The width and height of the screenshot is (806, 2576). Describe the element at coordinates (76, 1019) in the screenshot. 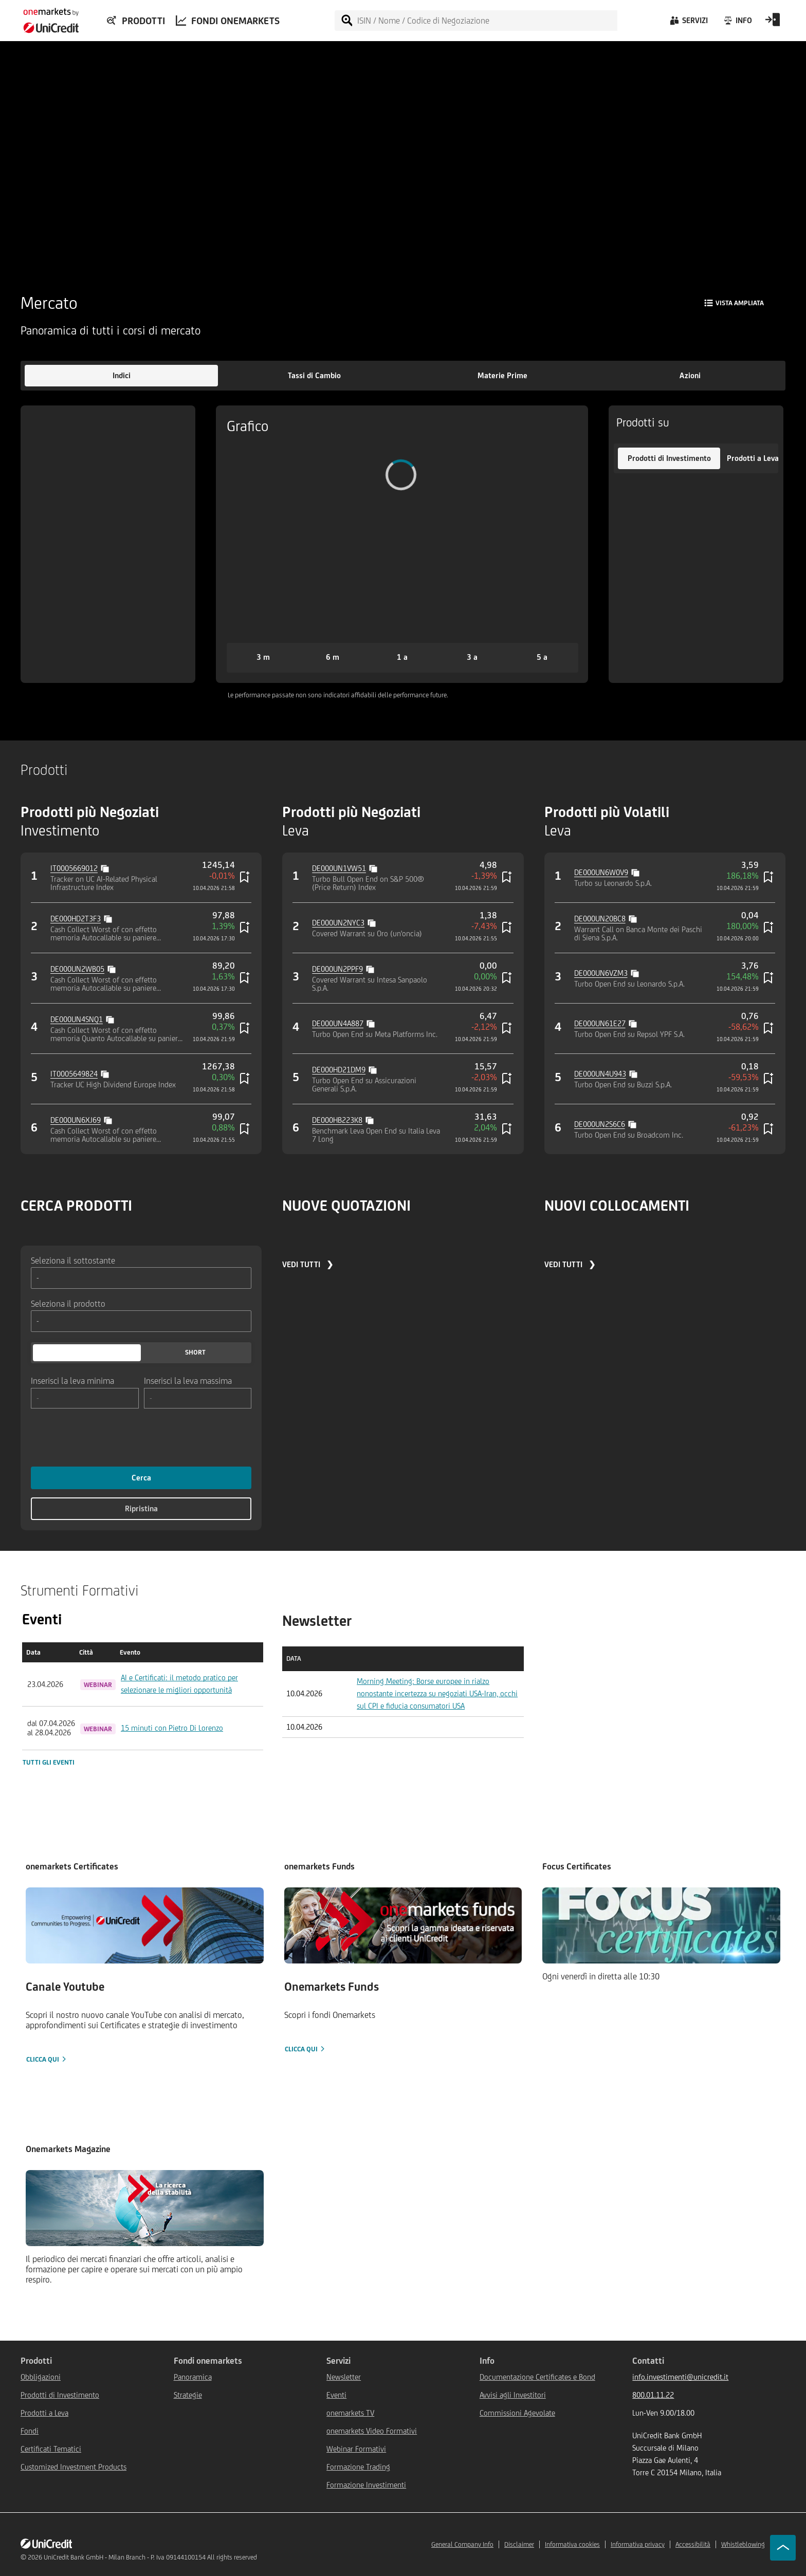

I see `DE000UN4SNQ1` at that location.